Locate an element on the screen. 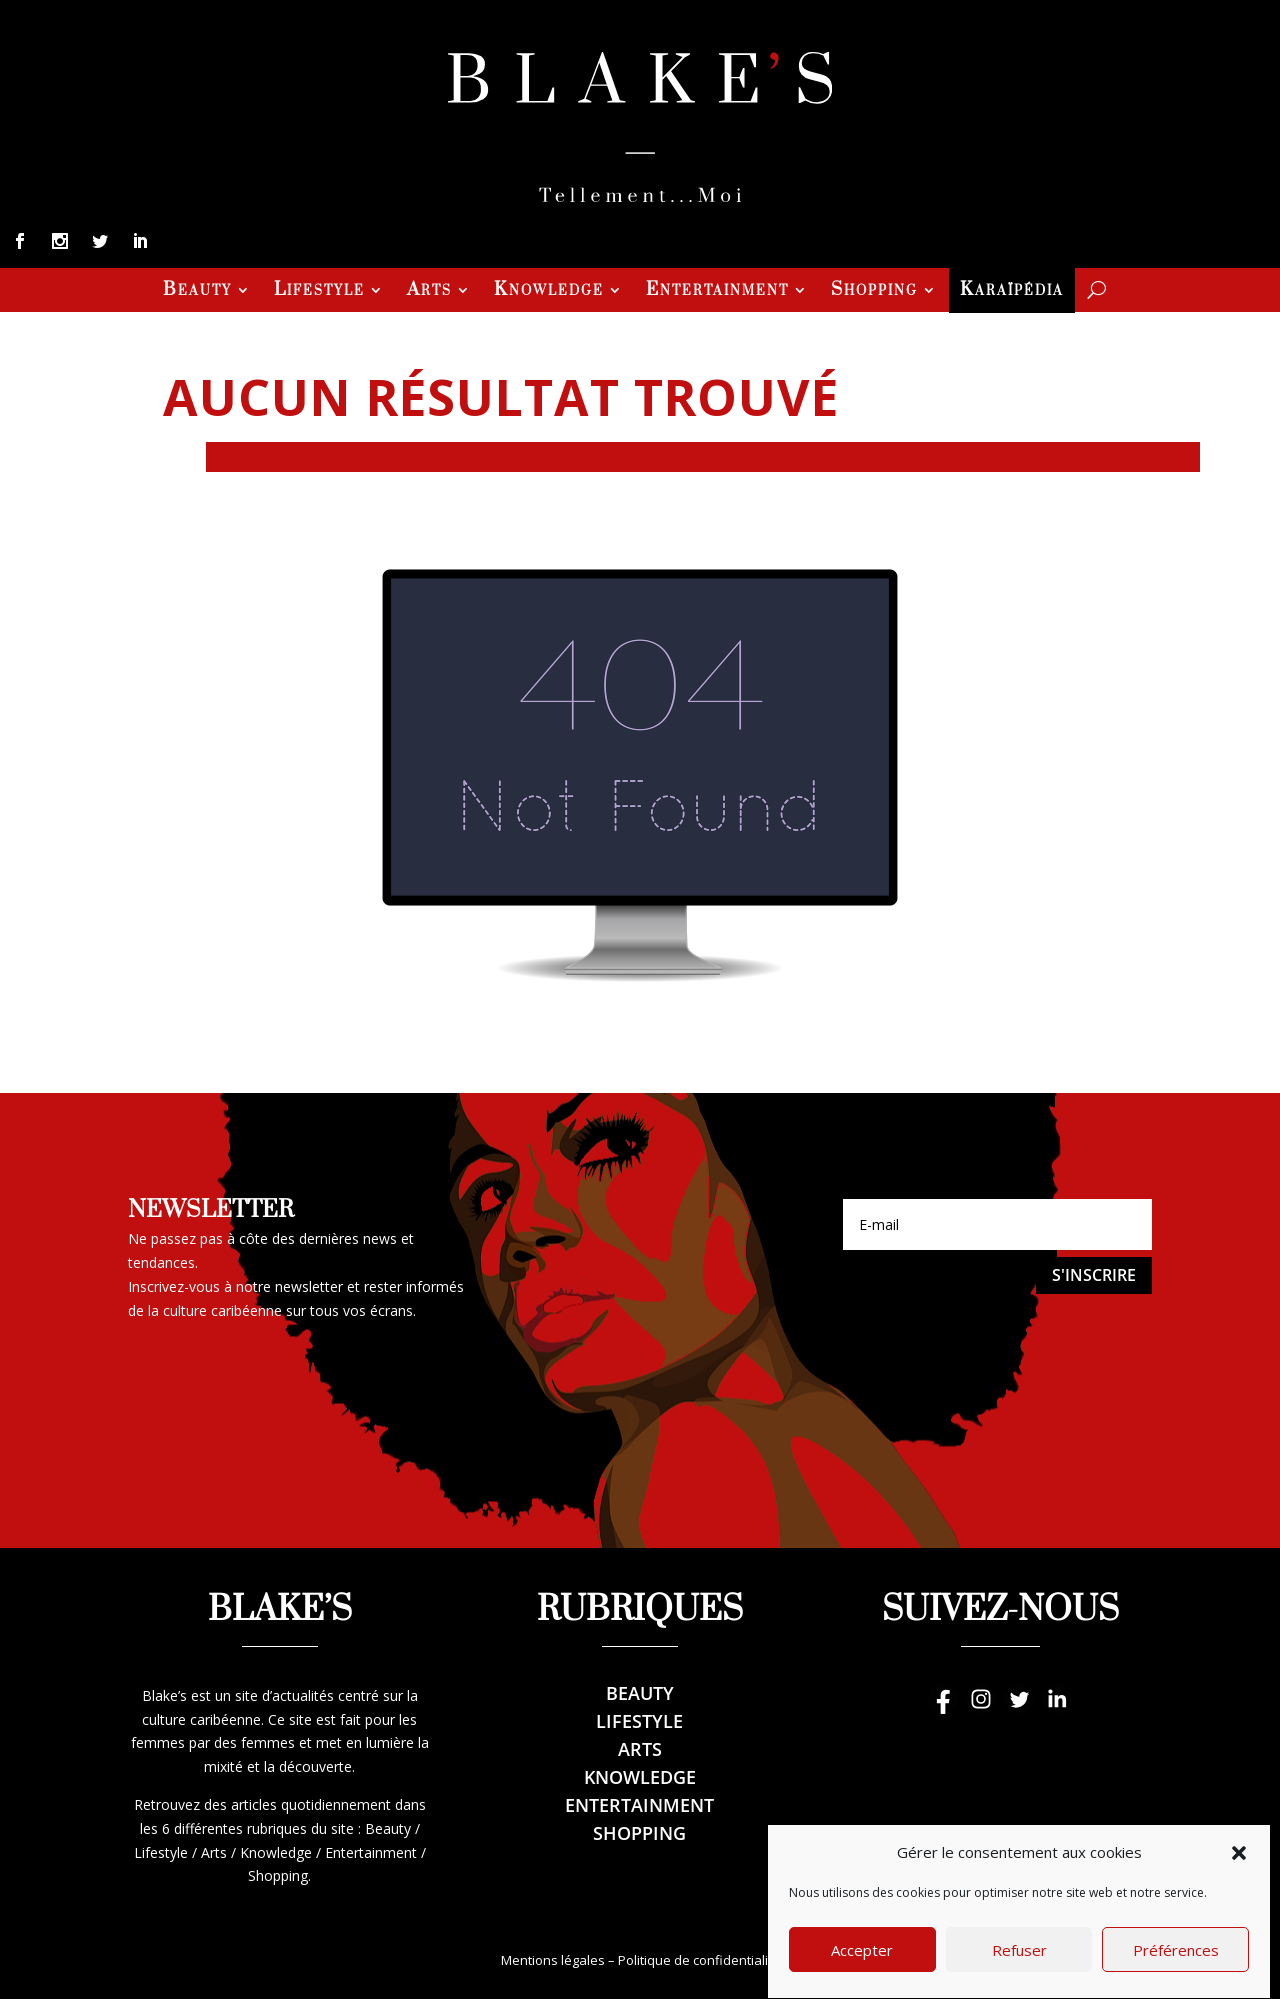 Image resolution: width=1280 pixels, height=1999 pixels. Lifestyle is located at coordinates (319, 292).